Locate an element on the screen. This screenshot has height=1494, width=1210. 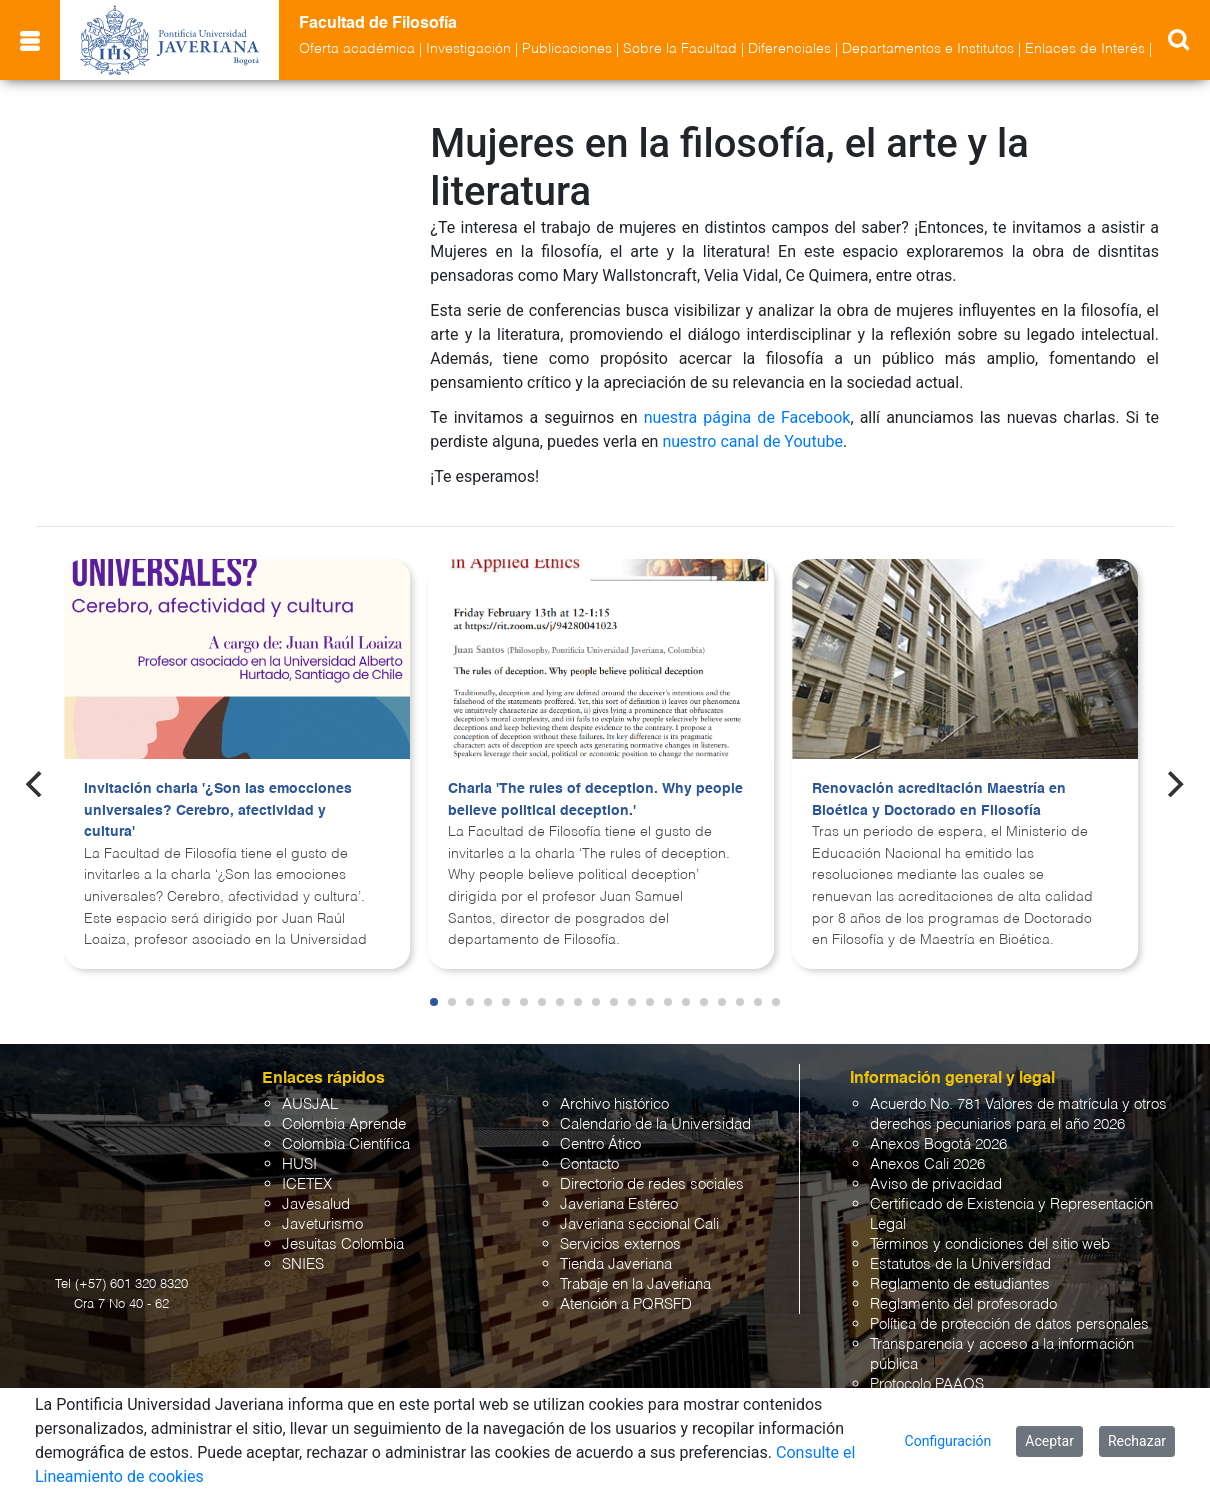
Charla 'The rules of deception. Why people believe political deception.' is located at coordinates (595, 800).